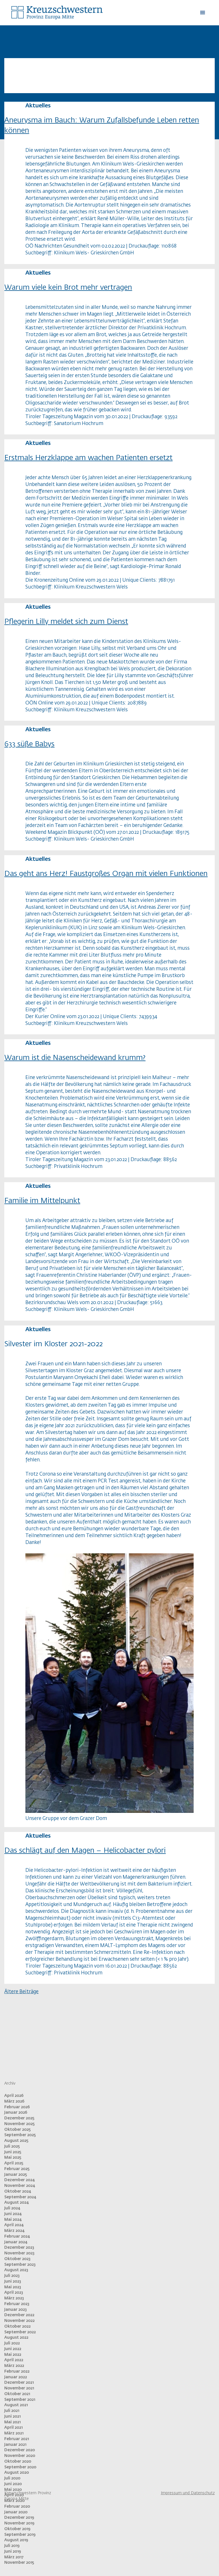  I want to click on August 2025, so click(16, 2141).